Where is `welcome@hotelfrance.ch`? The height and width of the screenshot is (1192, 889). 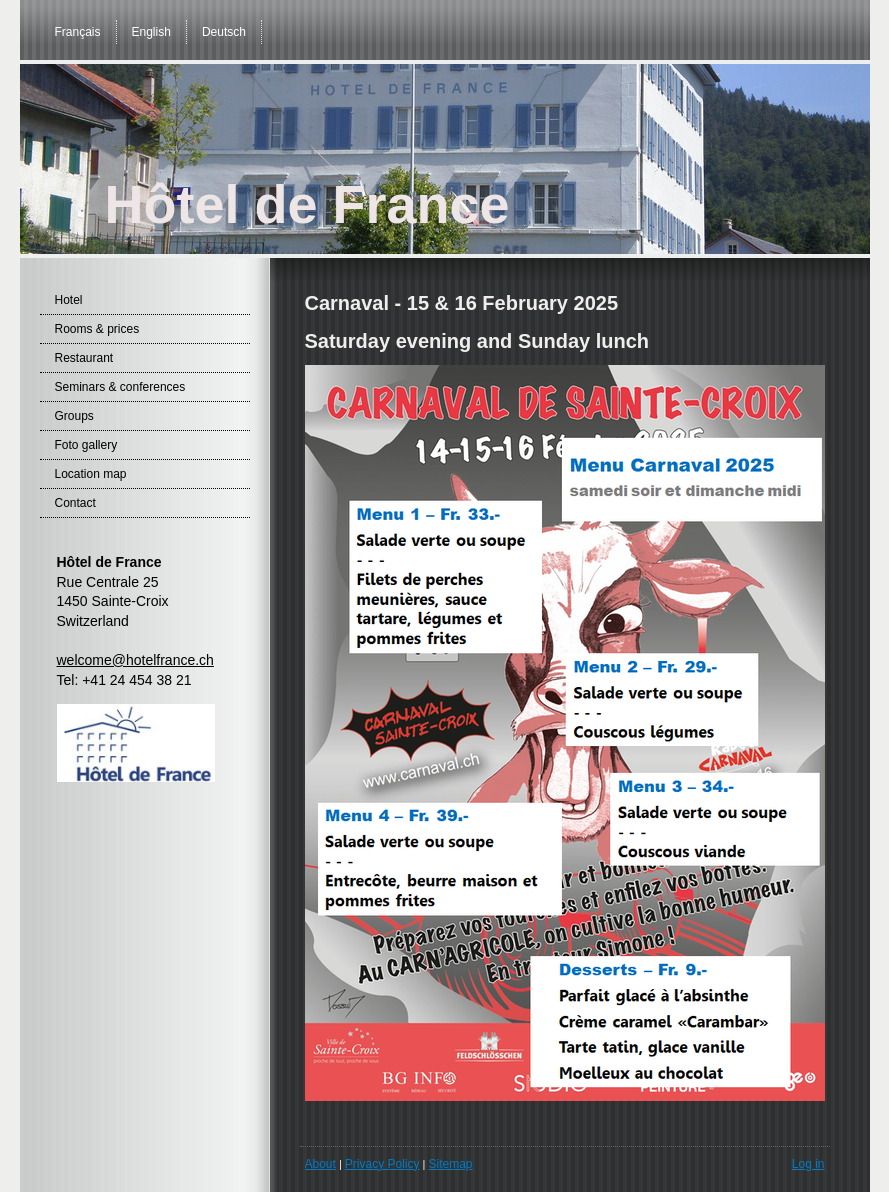 welcome@hotelfrance.ch is located at coordinates (135, 660).